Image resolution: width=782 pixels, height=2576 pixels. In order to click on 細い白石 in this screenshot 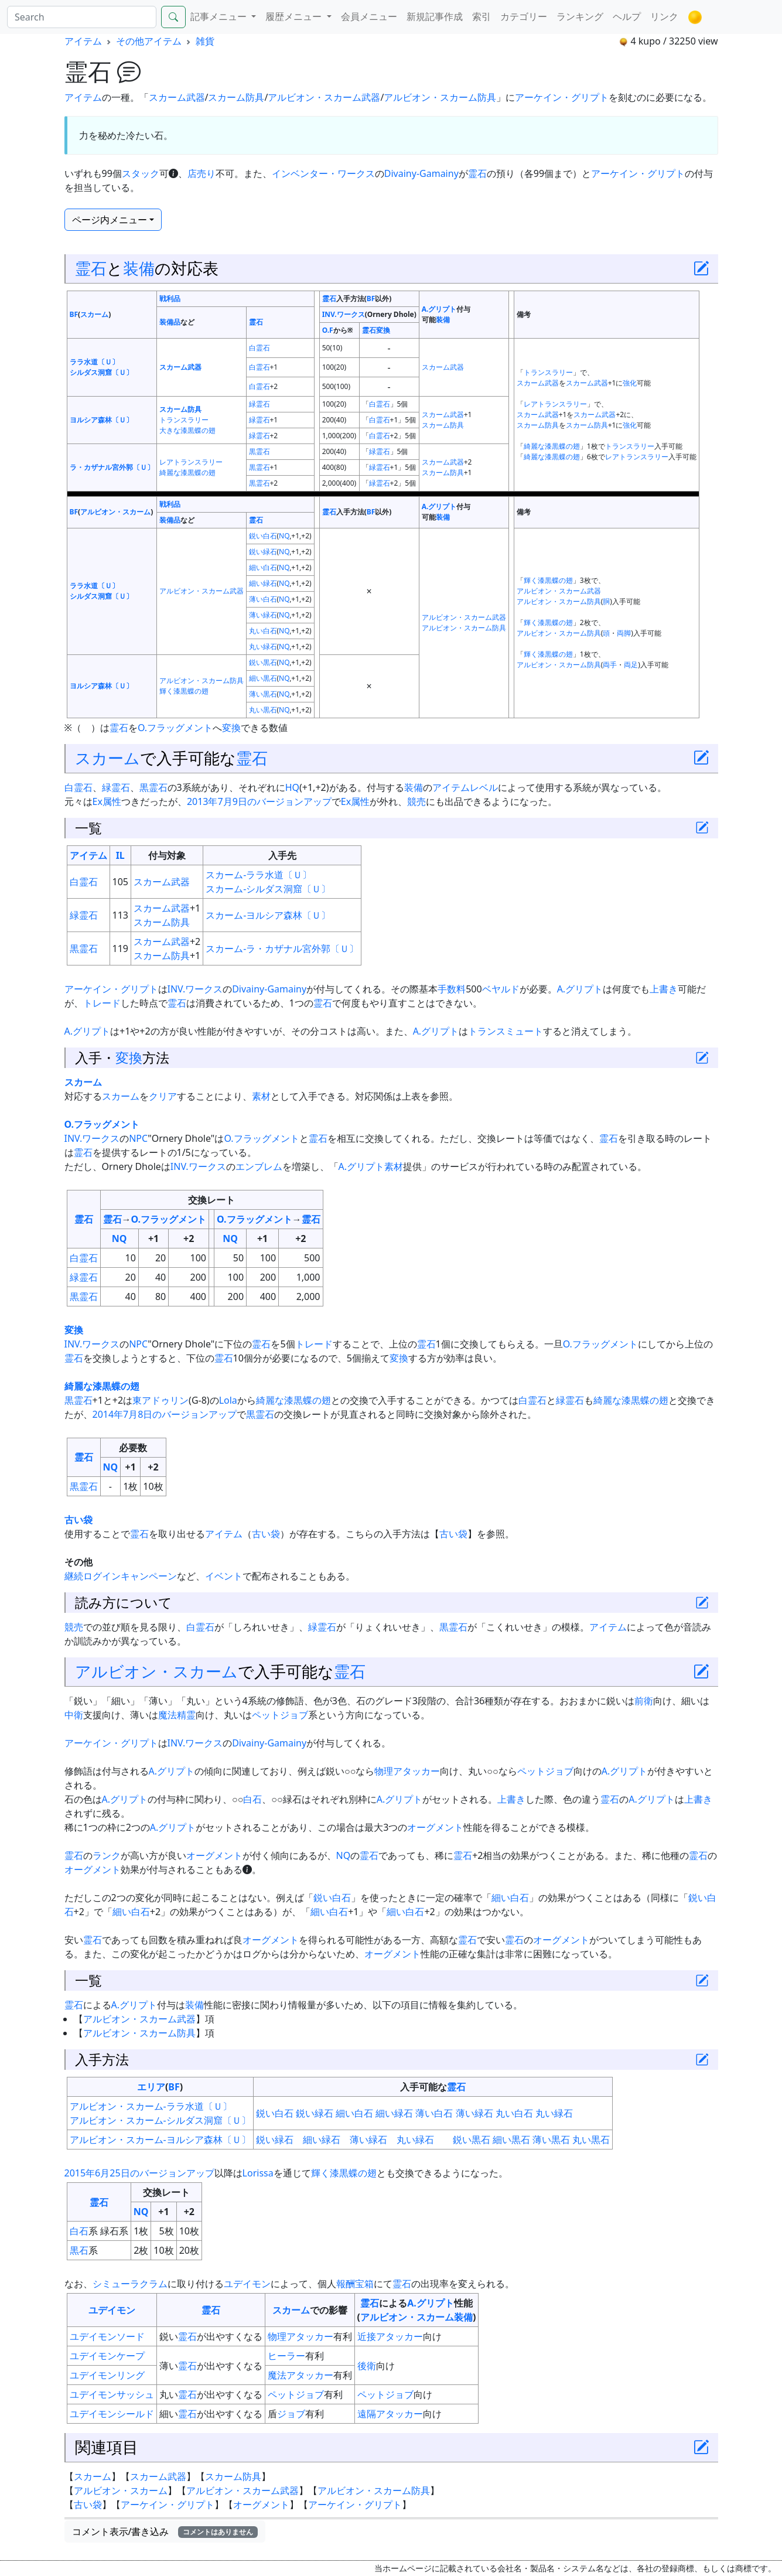, I will do `click(263, 567)`.